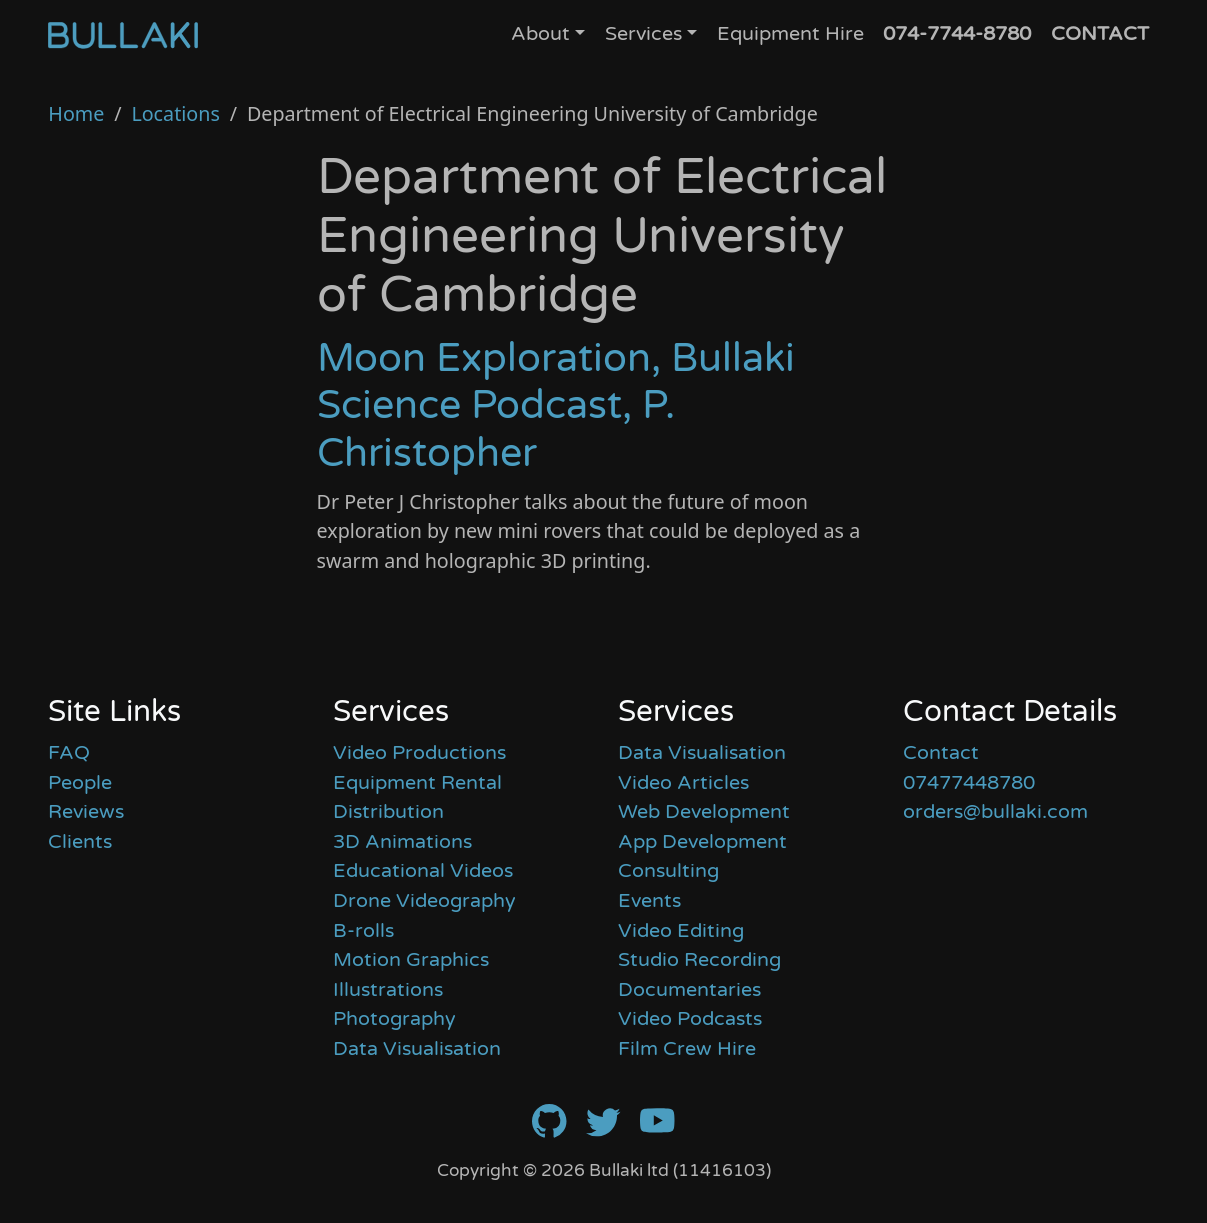  I want to click on Photography, so click(394, 1019).